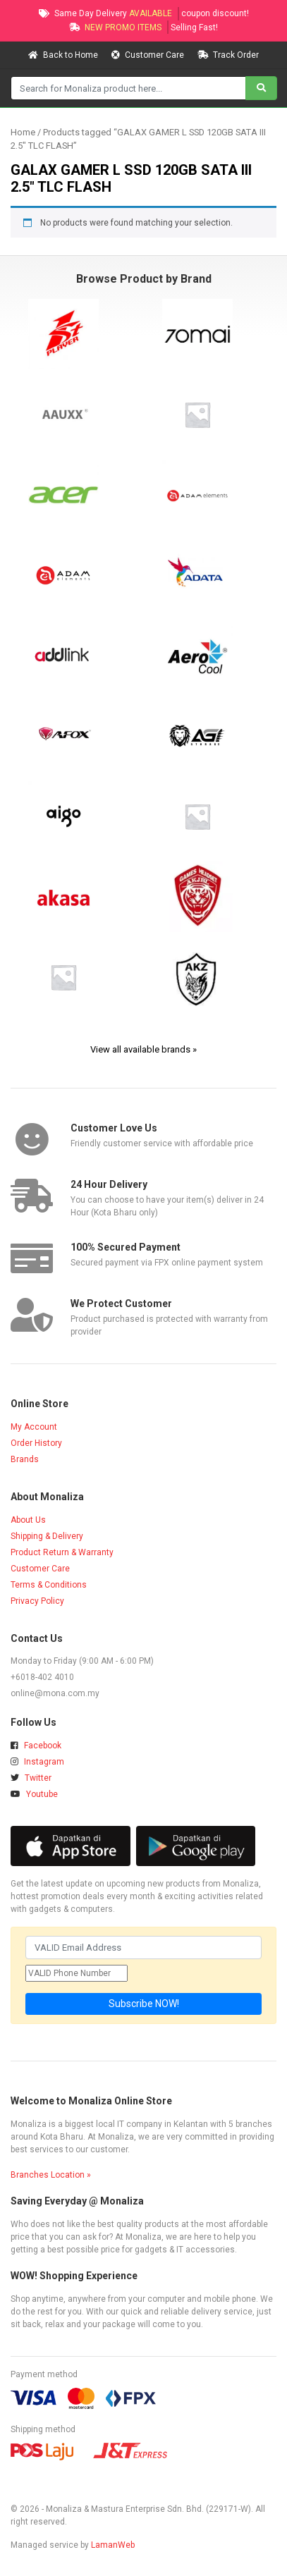 This screenshot has width=287, height=2576. I want to click on Twitter, so click(31, 1778).